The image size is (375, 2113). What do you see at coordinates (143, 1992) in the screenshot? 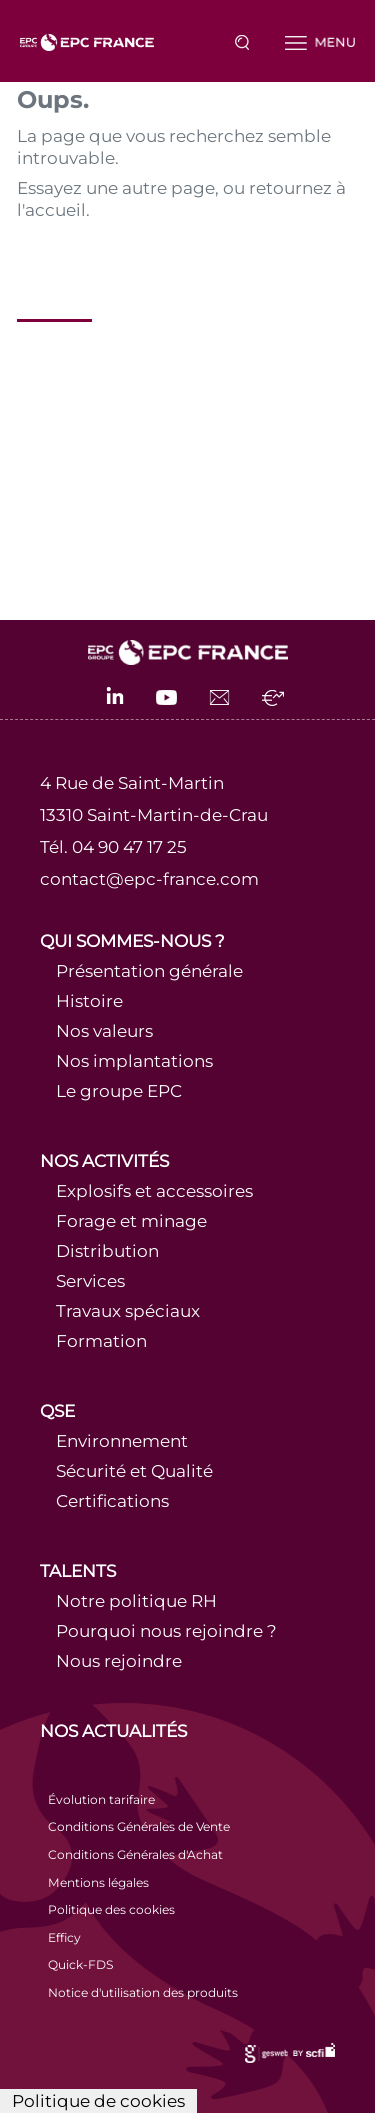
I see `Notice d'utilisation des produits` at bounding box center [143, 1992].